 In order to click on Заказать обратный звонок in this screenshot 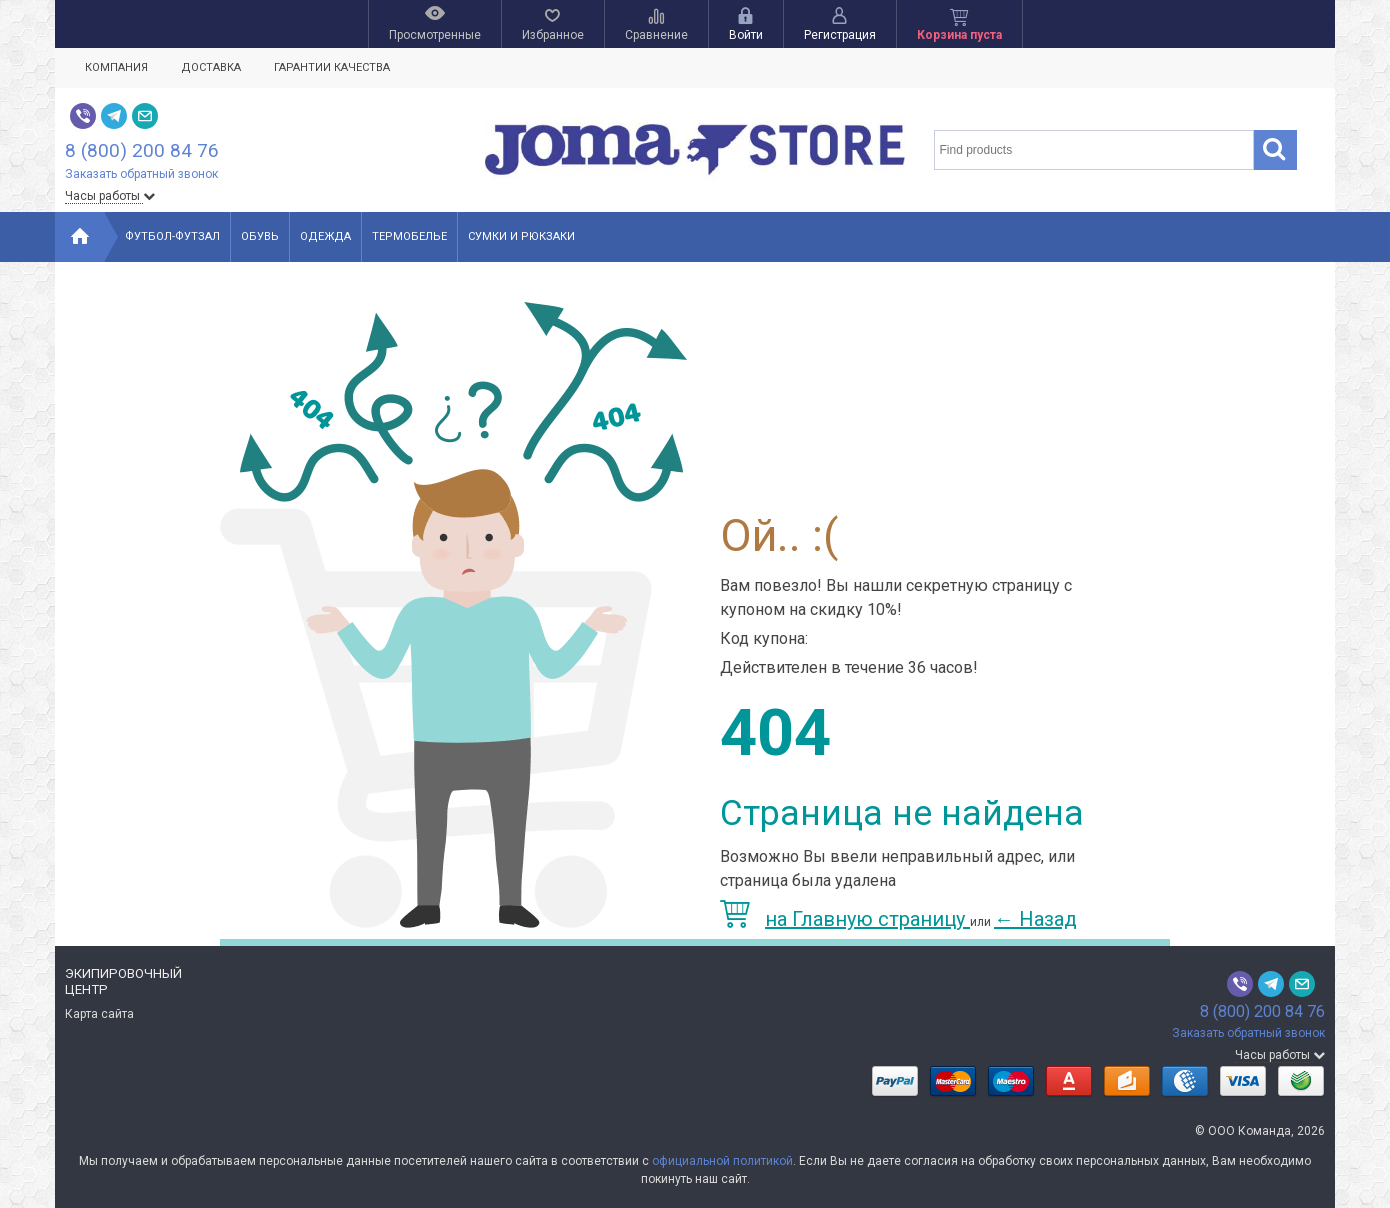, I will do `click(141, 174)`.